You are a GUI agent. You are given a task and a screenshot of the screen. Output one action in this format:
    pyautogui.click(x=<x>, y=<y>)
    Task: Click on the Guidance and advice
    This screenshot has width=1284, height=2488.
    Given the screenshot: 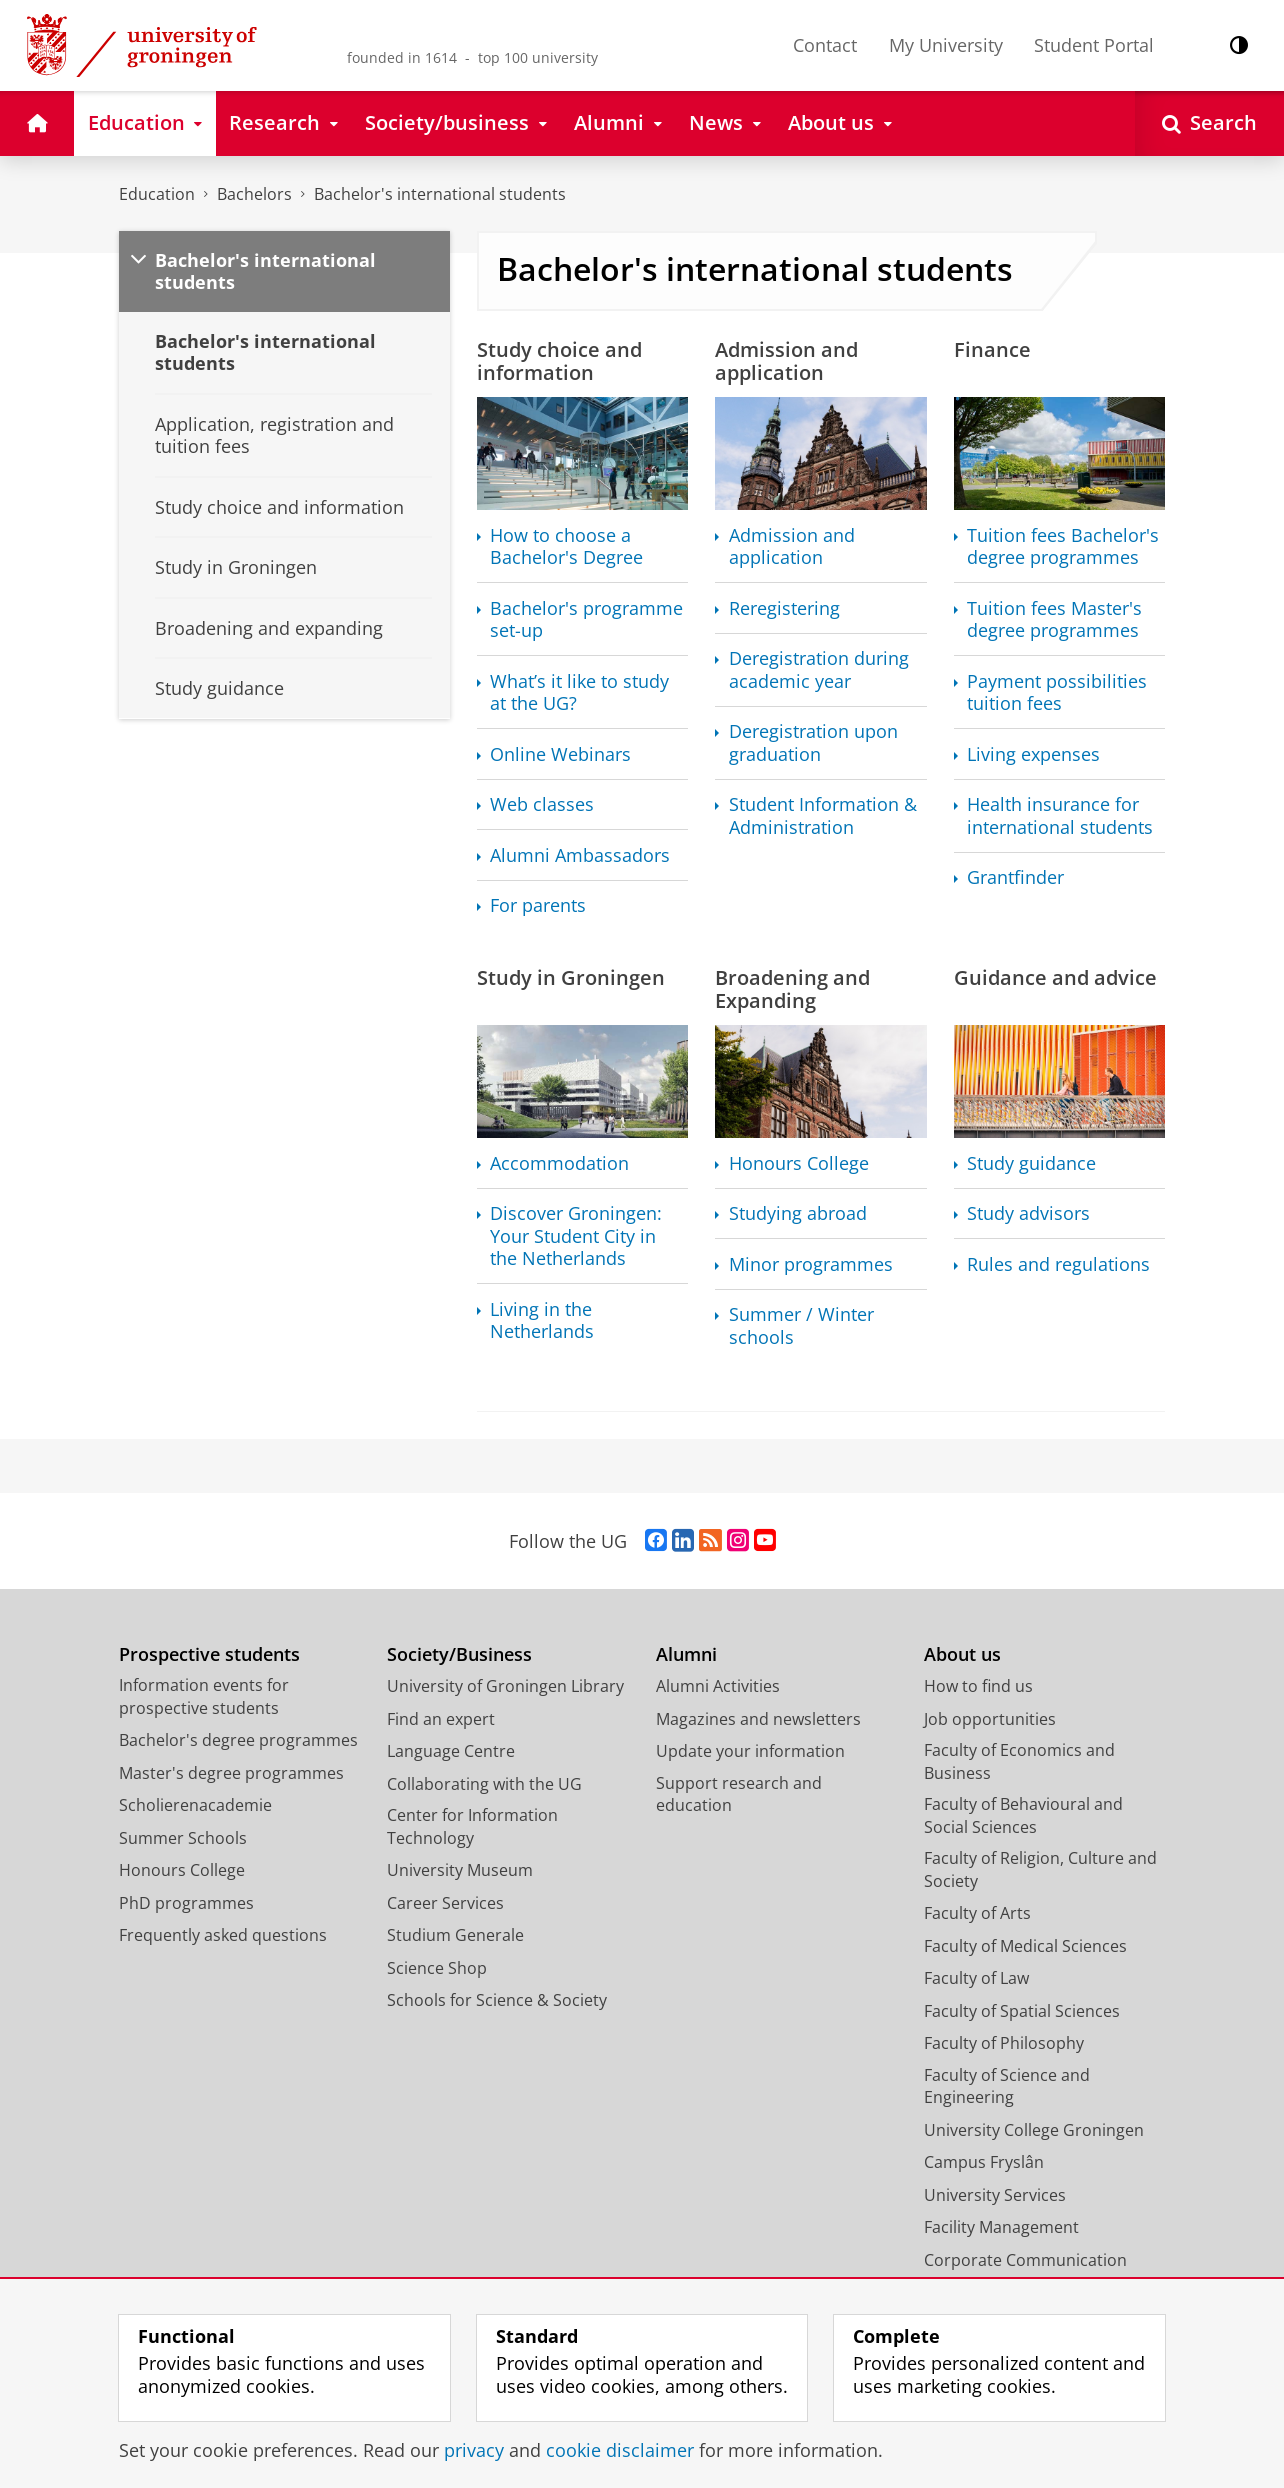 What is the action you would take?
    pyautogui.click(x=1055, y=977)
    